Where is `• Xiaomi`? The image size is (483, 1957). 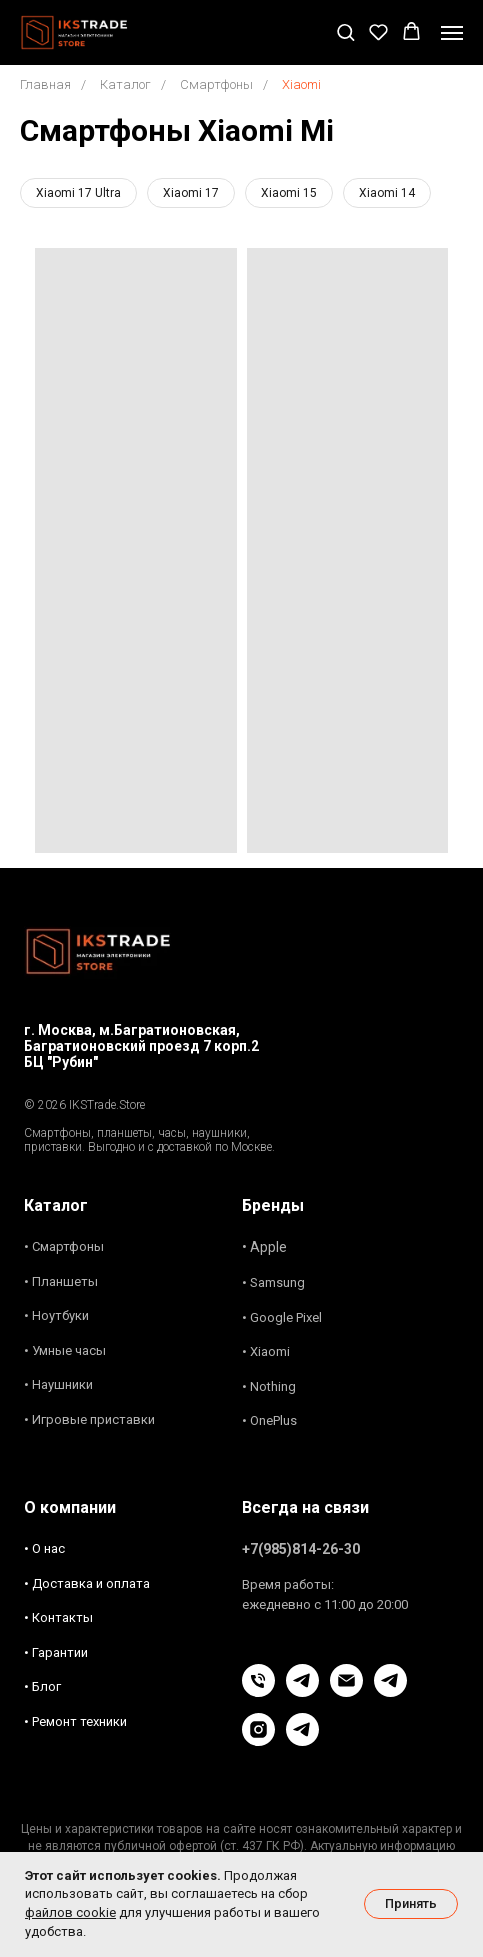 • Xiaomi is located at coordinates (266, 1351).